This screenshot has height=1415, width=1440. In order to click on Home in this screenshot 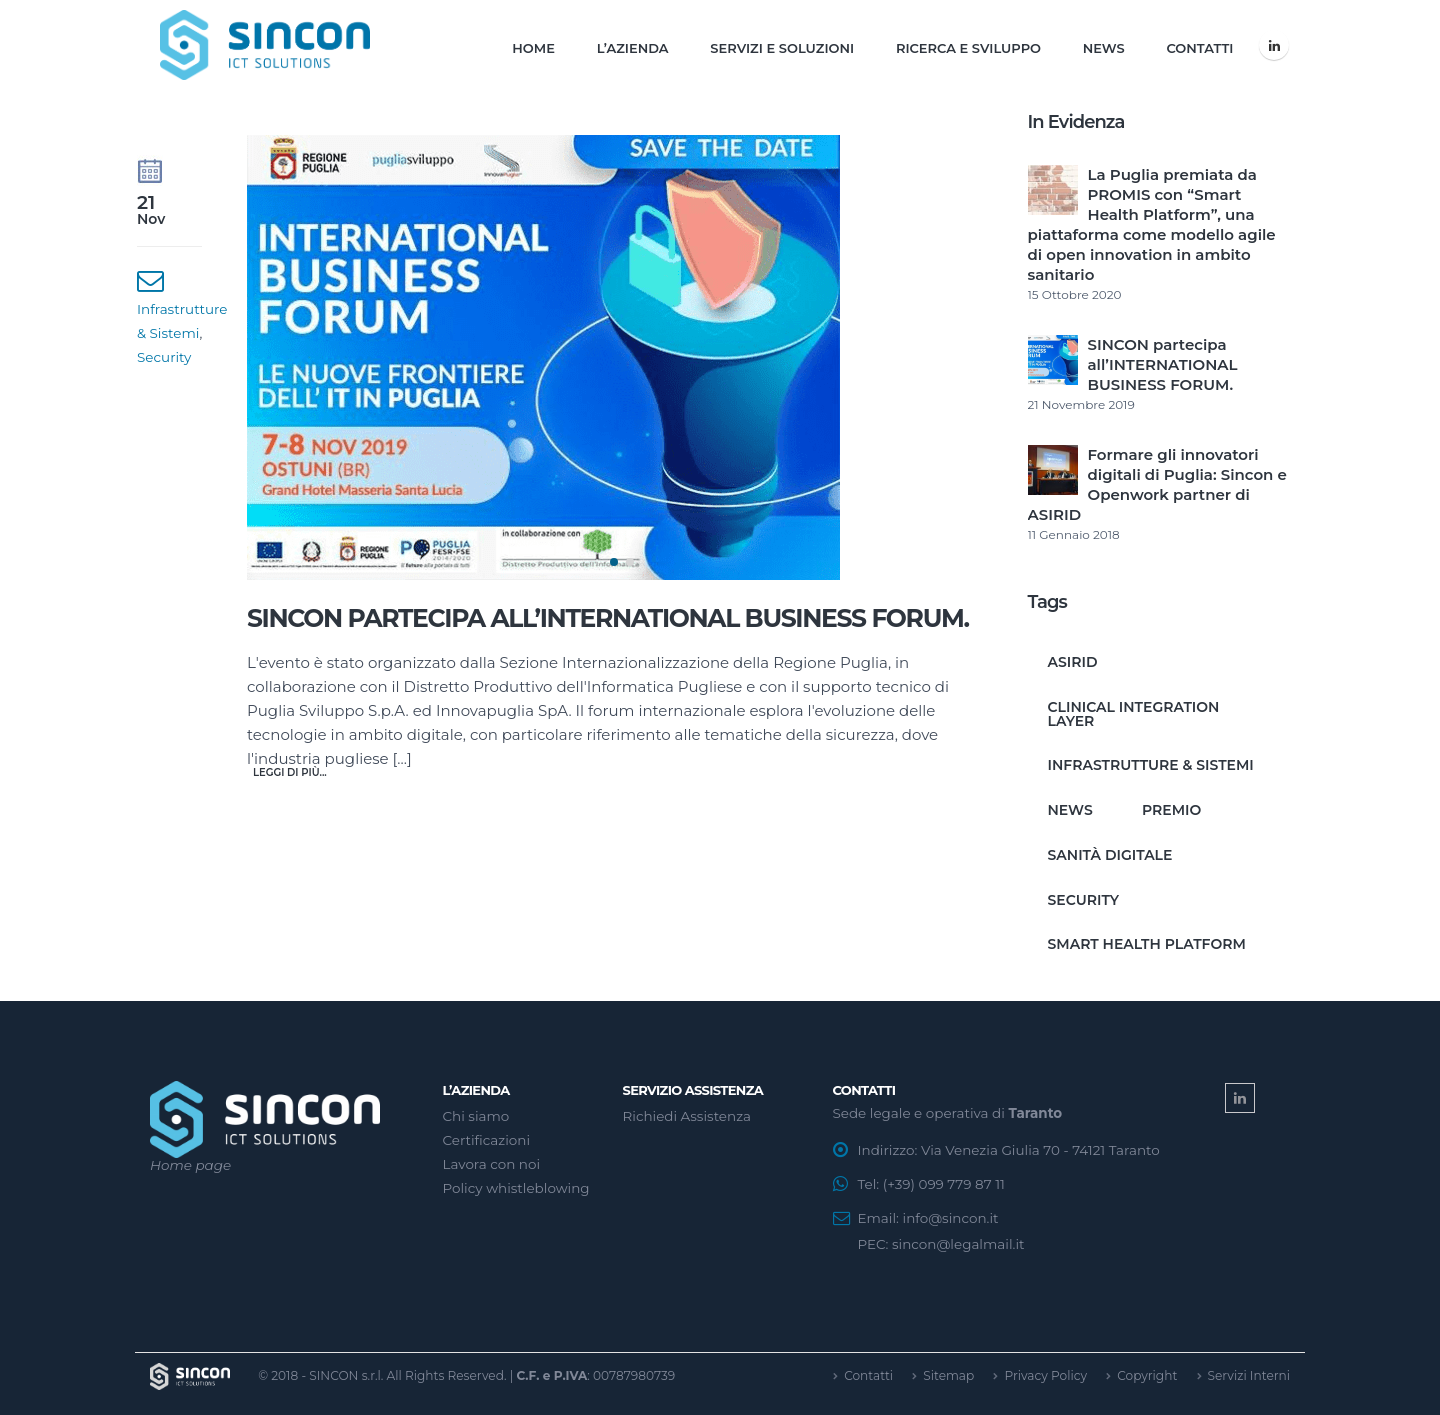, I will do `click(533, 48)`.